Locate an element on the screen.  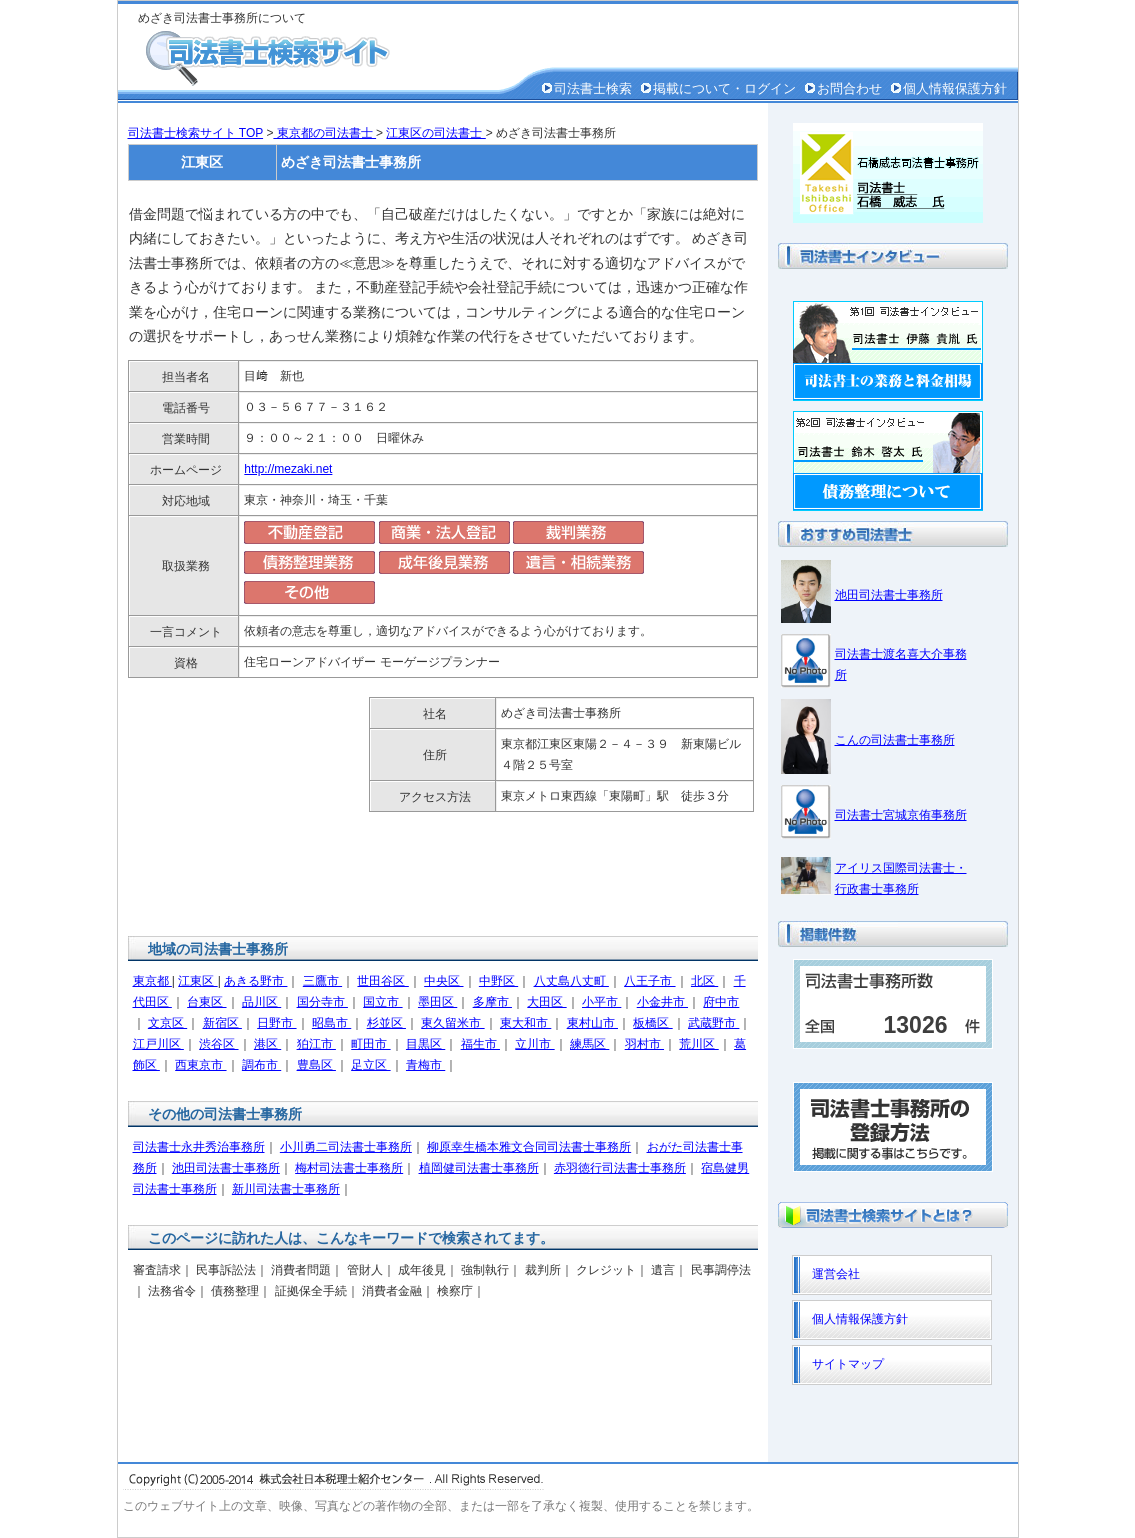
青梅市 is located at coordinates (425, 1065).